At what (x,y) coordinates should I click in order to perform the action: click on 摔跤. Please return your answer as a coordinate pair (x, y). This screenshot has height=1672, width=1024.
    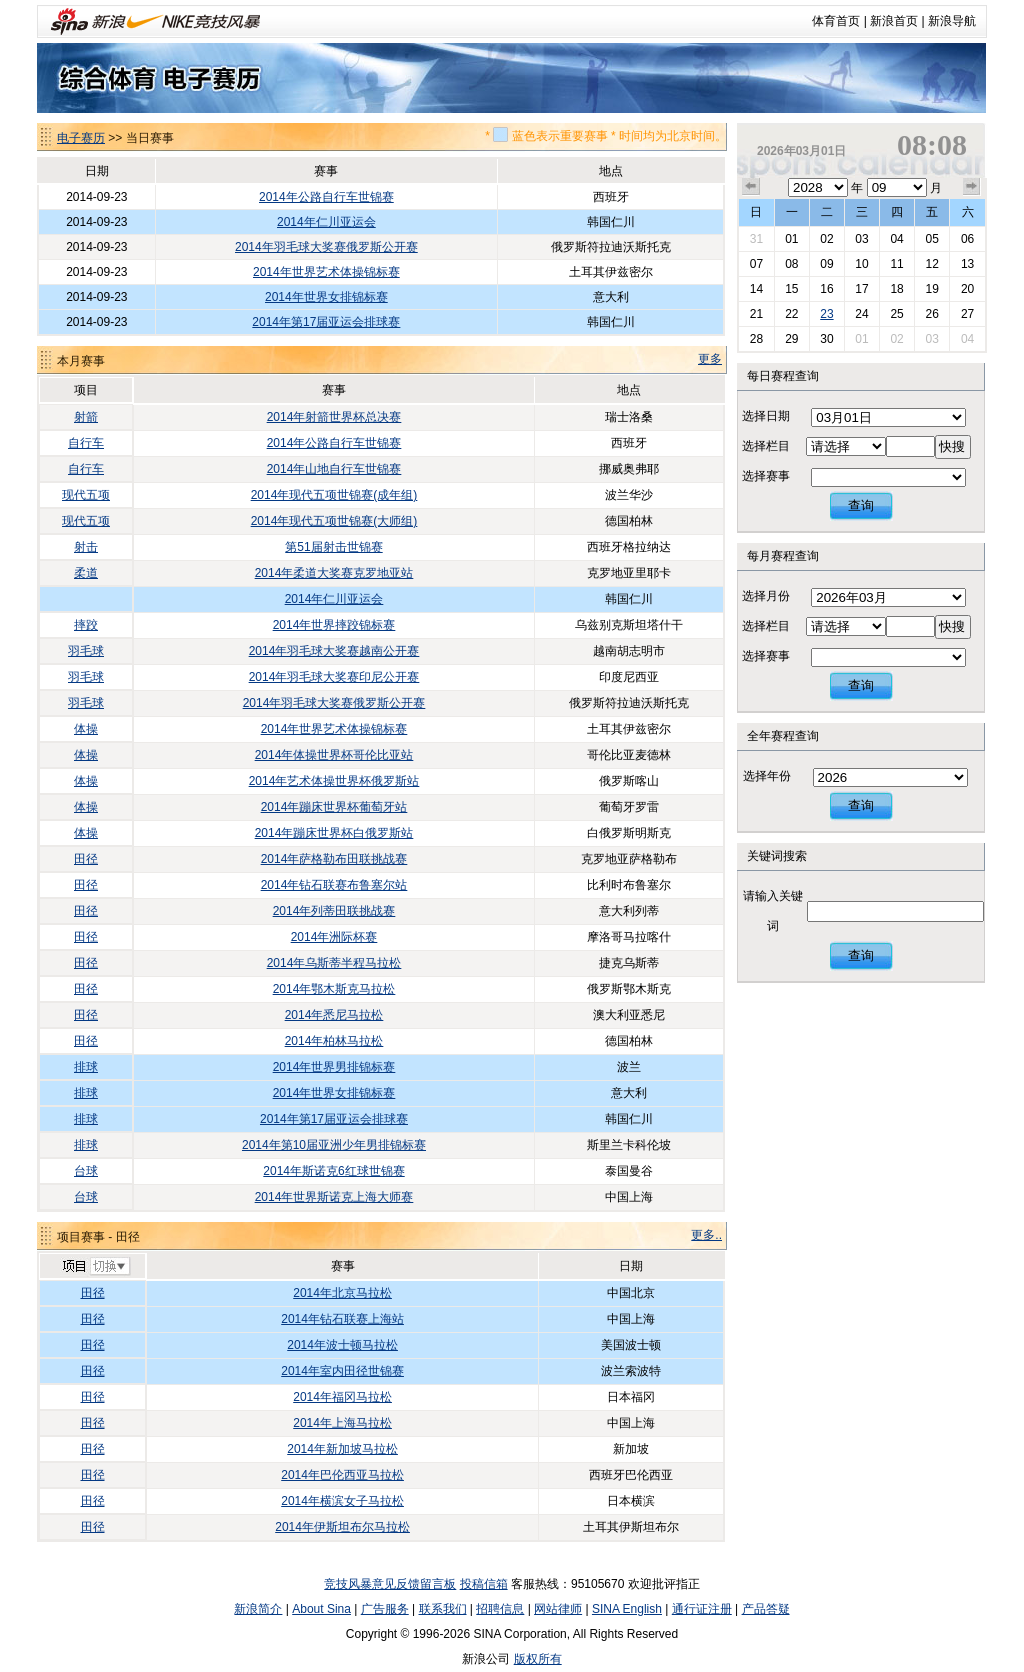
    Looking at the image, I should click on (86, 625).